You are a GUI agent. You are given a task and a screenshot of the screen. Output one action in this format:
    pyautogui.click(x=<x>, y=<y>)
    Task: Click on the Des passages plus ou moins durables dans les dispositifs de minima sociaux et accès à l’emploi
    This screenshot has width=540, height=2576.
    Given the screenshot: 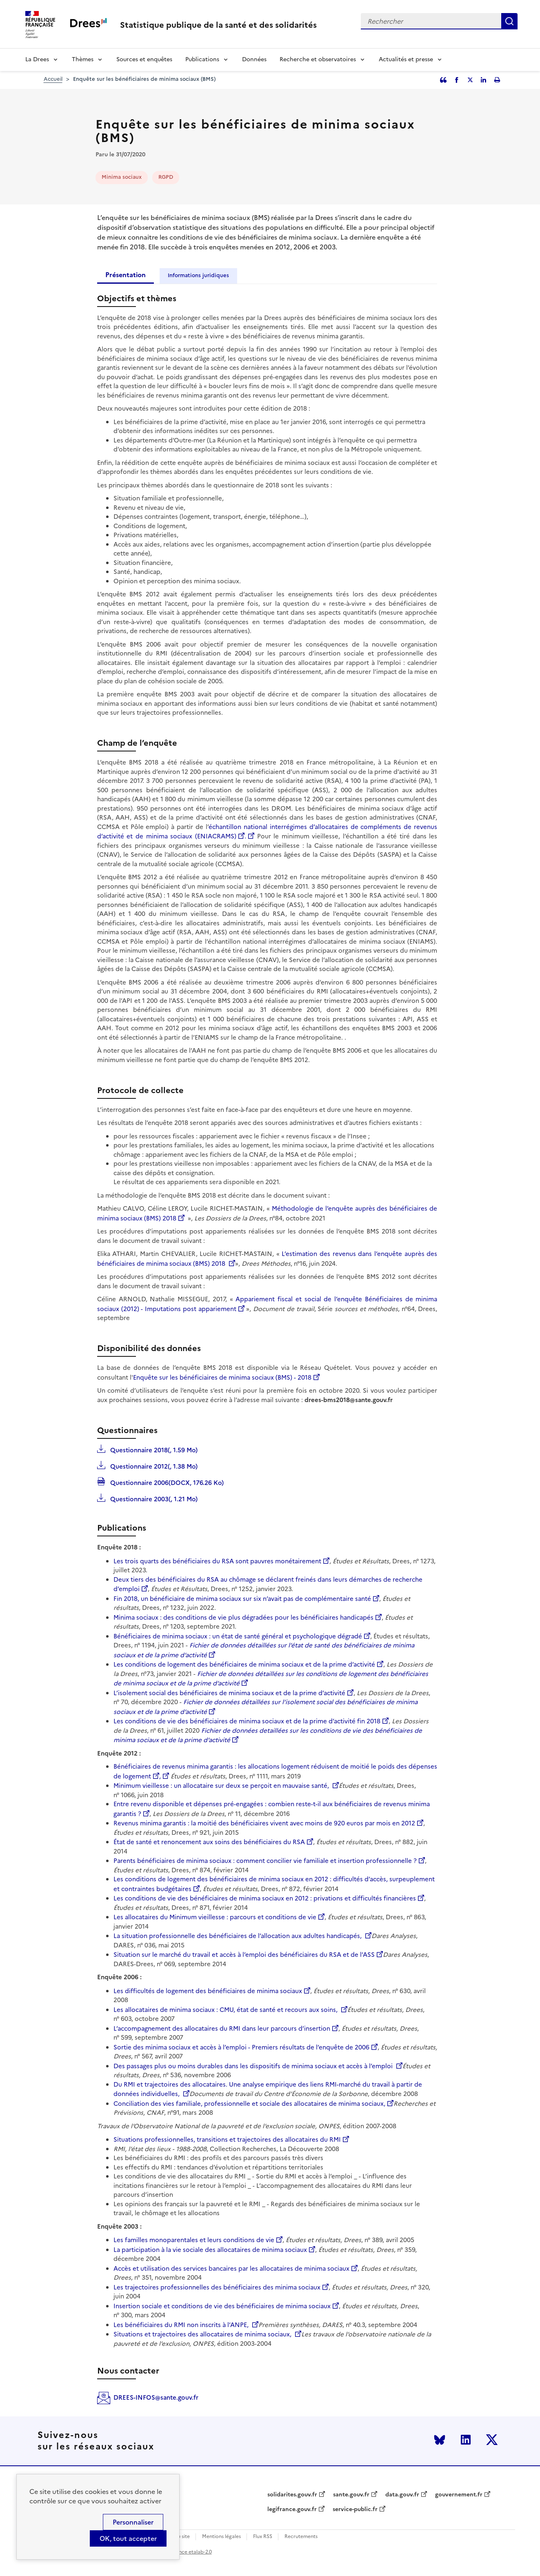 What is the action you would take?
    pyautogui.click(x=253, y=2066)
    